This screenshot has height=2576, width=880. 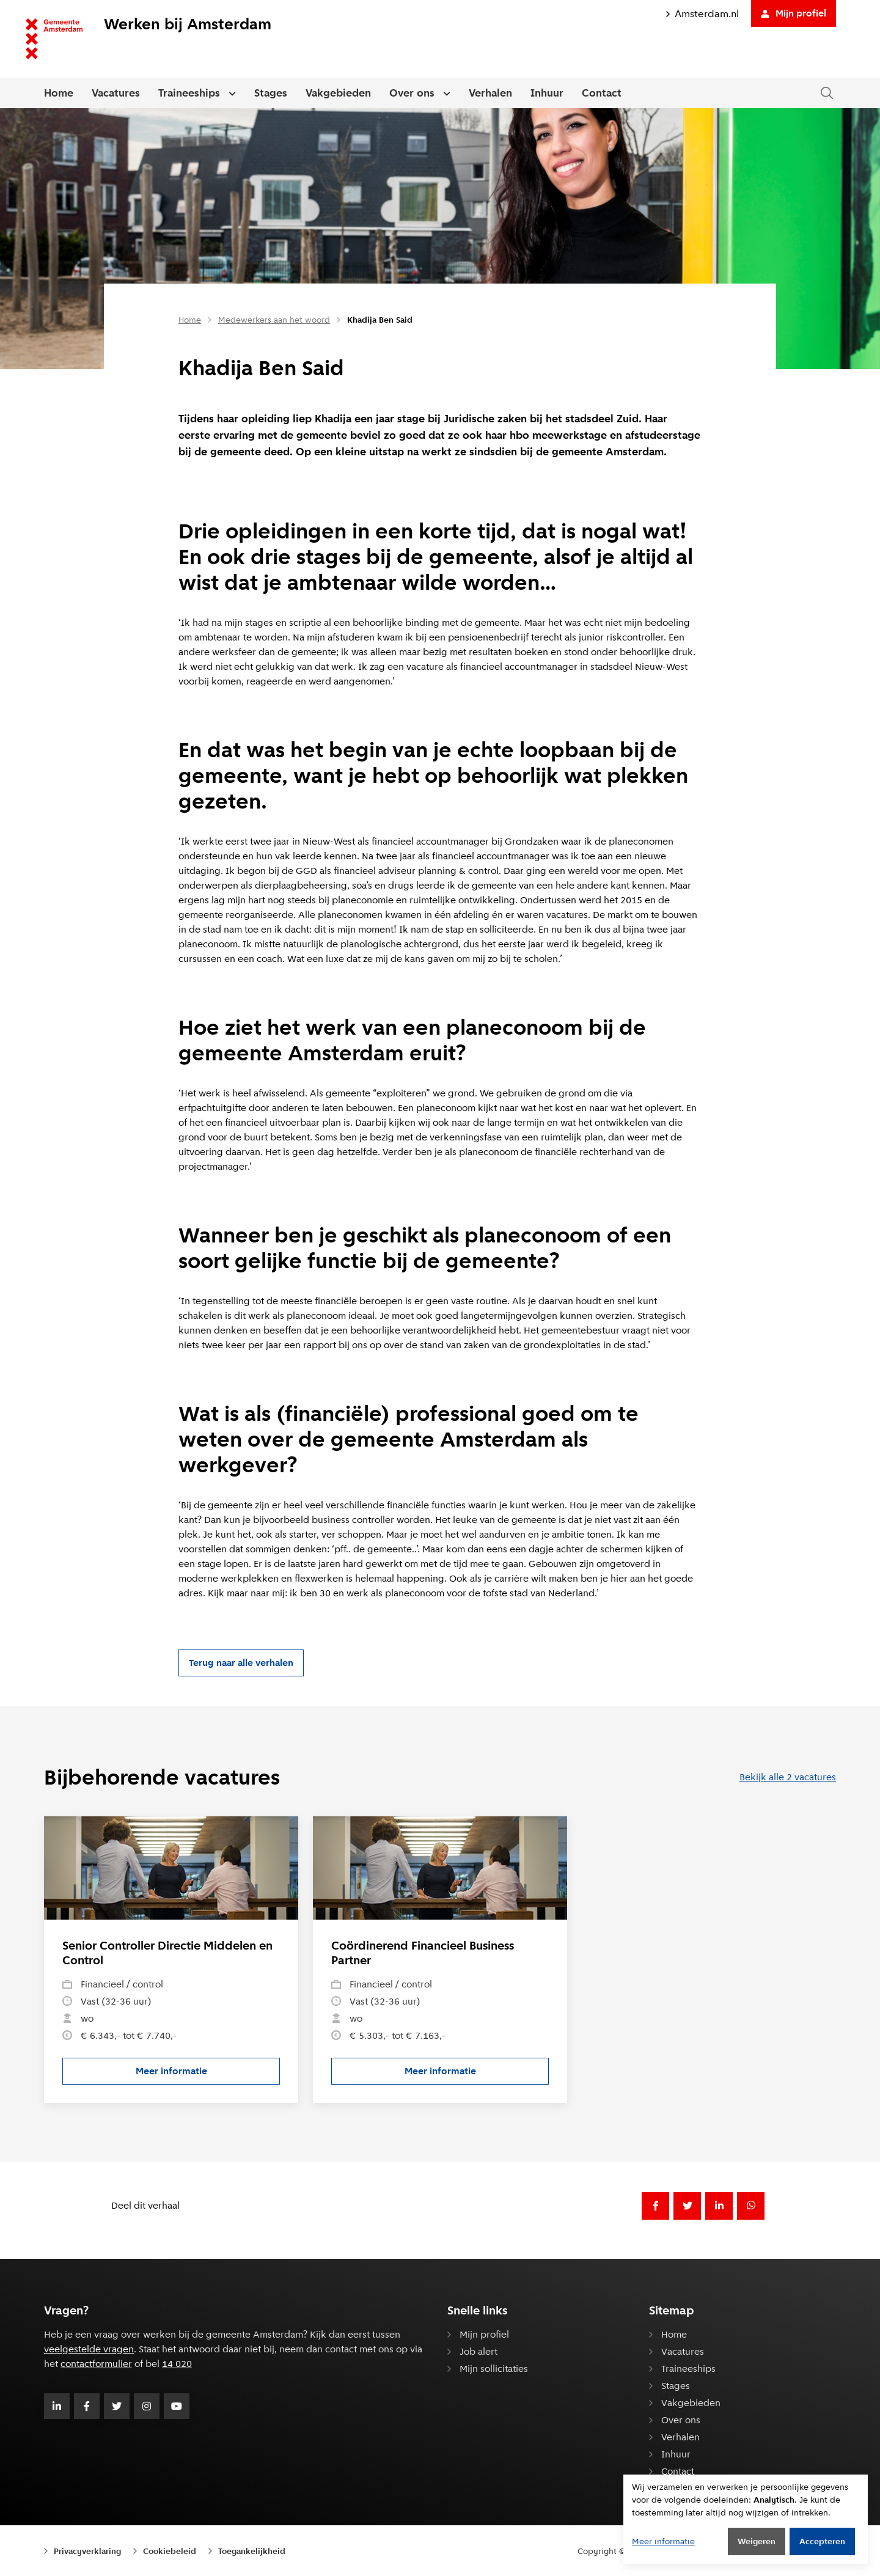 What do you see at coordinates (793, 13) in the screenshot?
I see `Mijn profiel` at bounding box center [793, 13].